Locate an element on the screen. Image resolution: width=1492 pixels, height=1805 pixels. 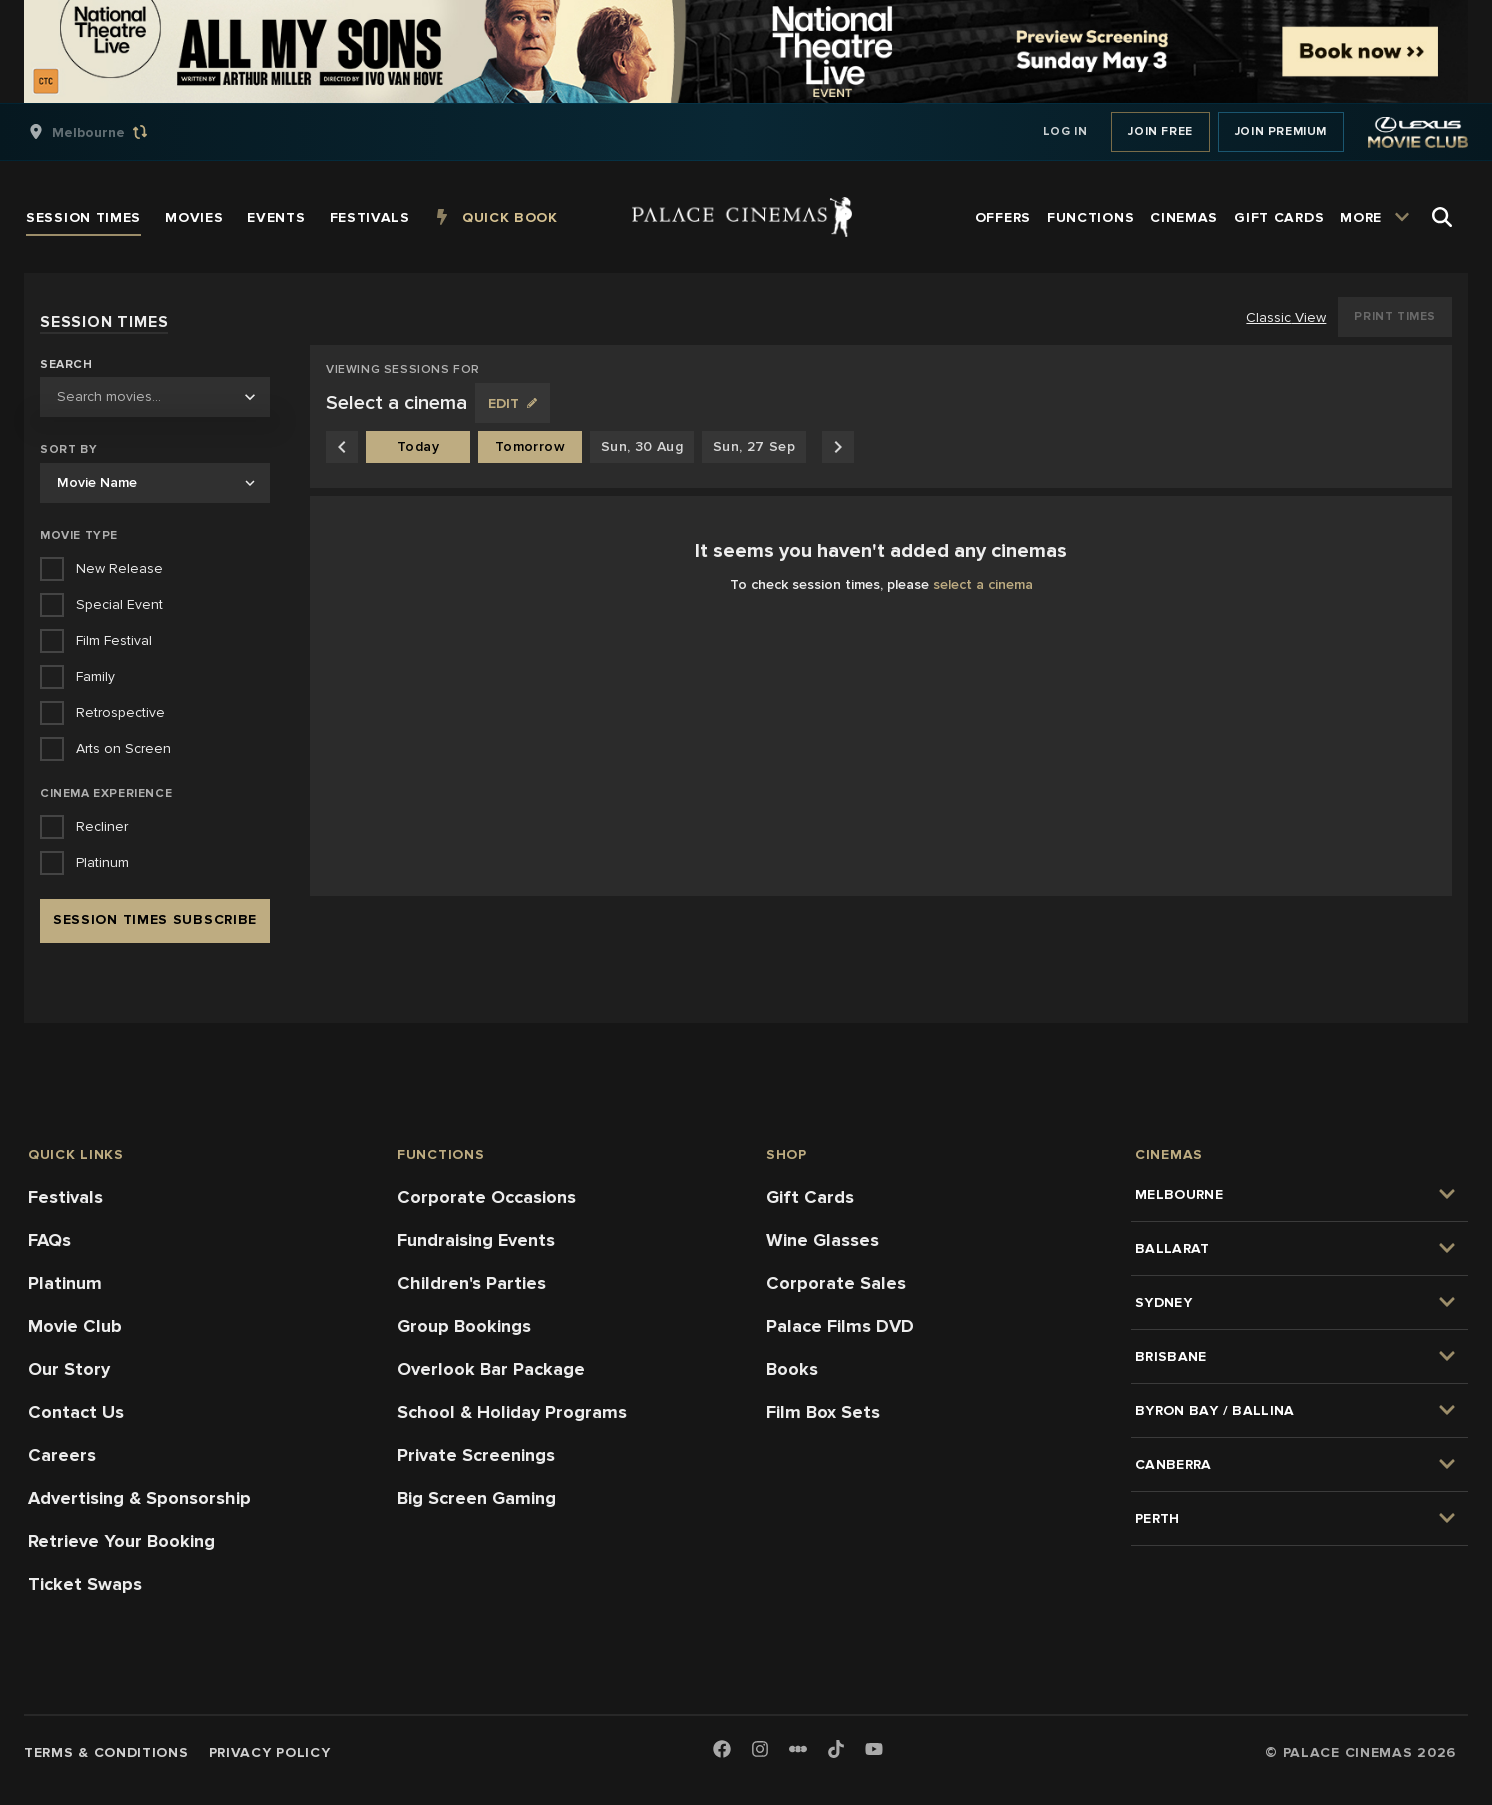
Terms & Conditions is located at coordinates (106, 1752).